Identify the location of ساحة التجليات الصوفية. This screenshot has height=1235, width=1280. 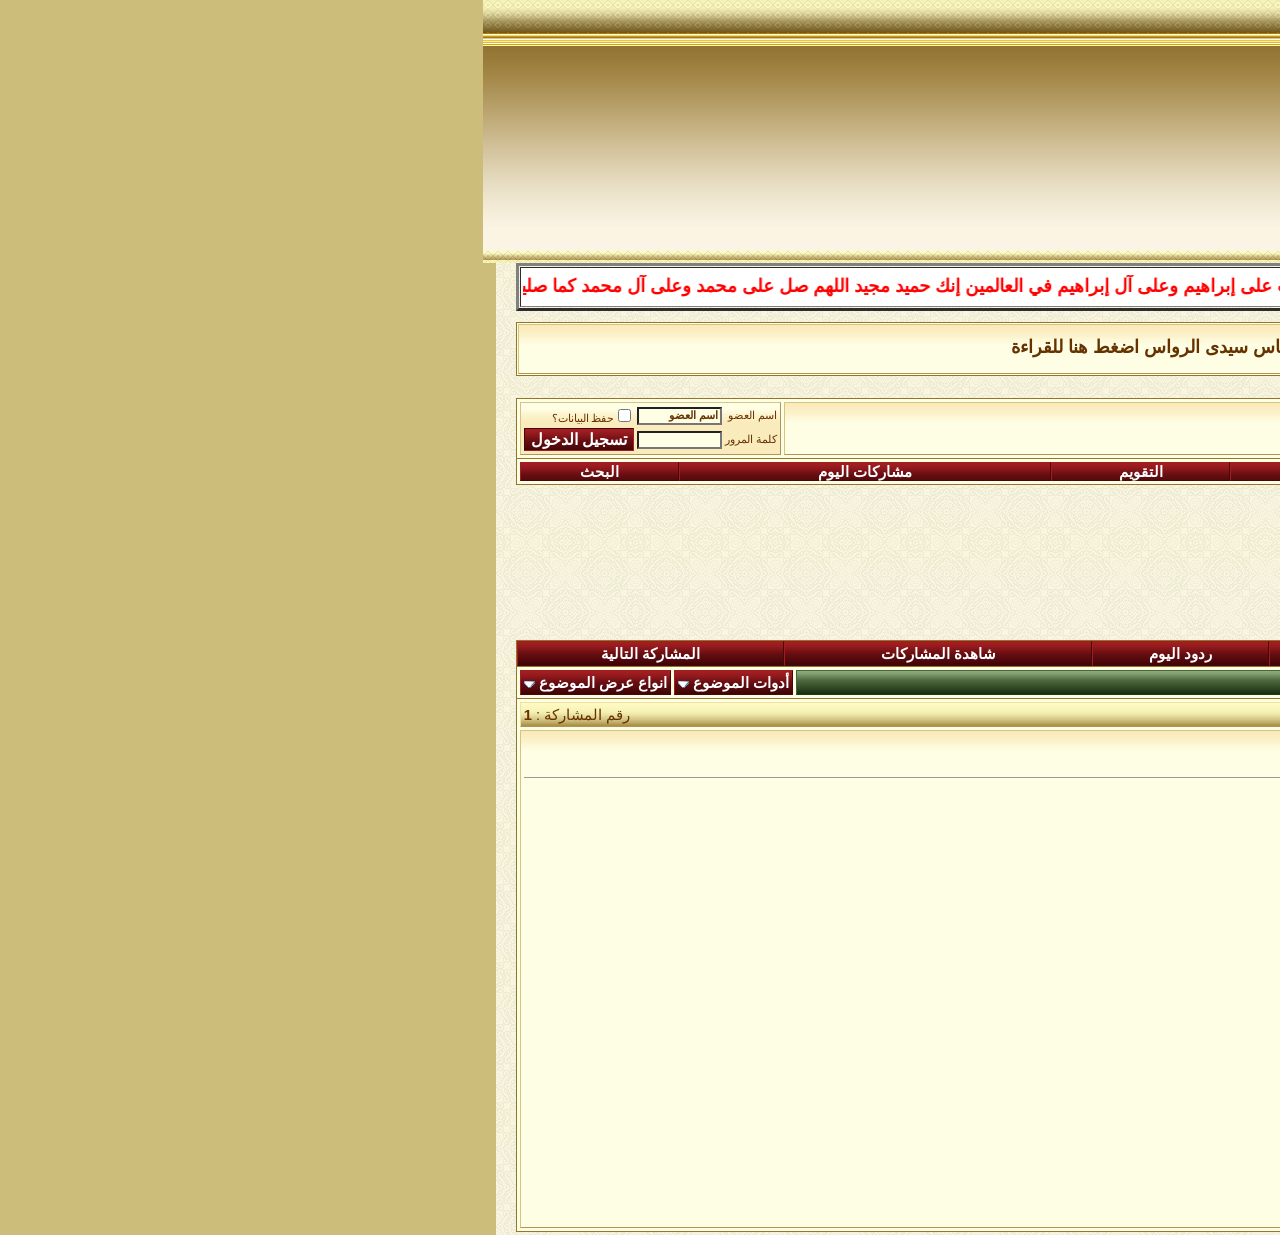
(1001, 421).